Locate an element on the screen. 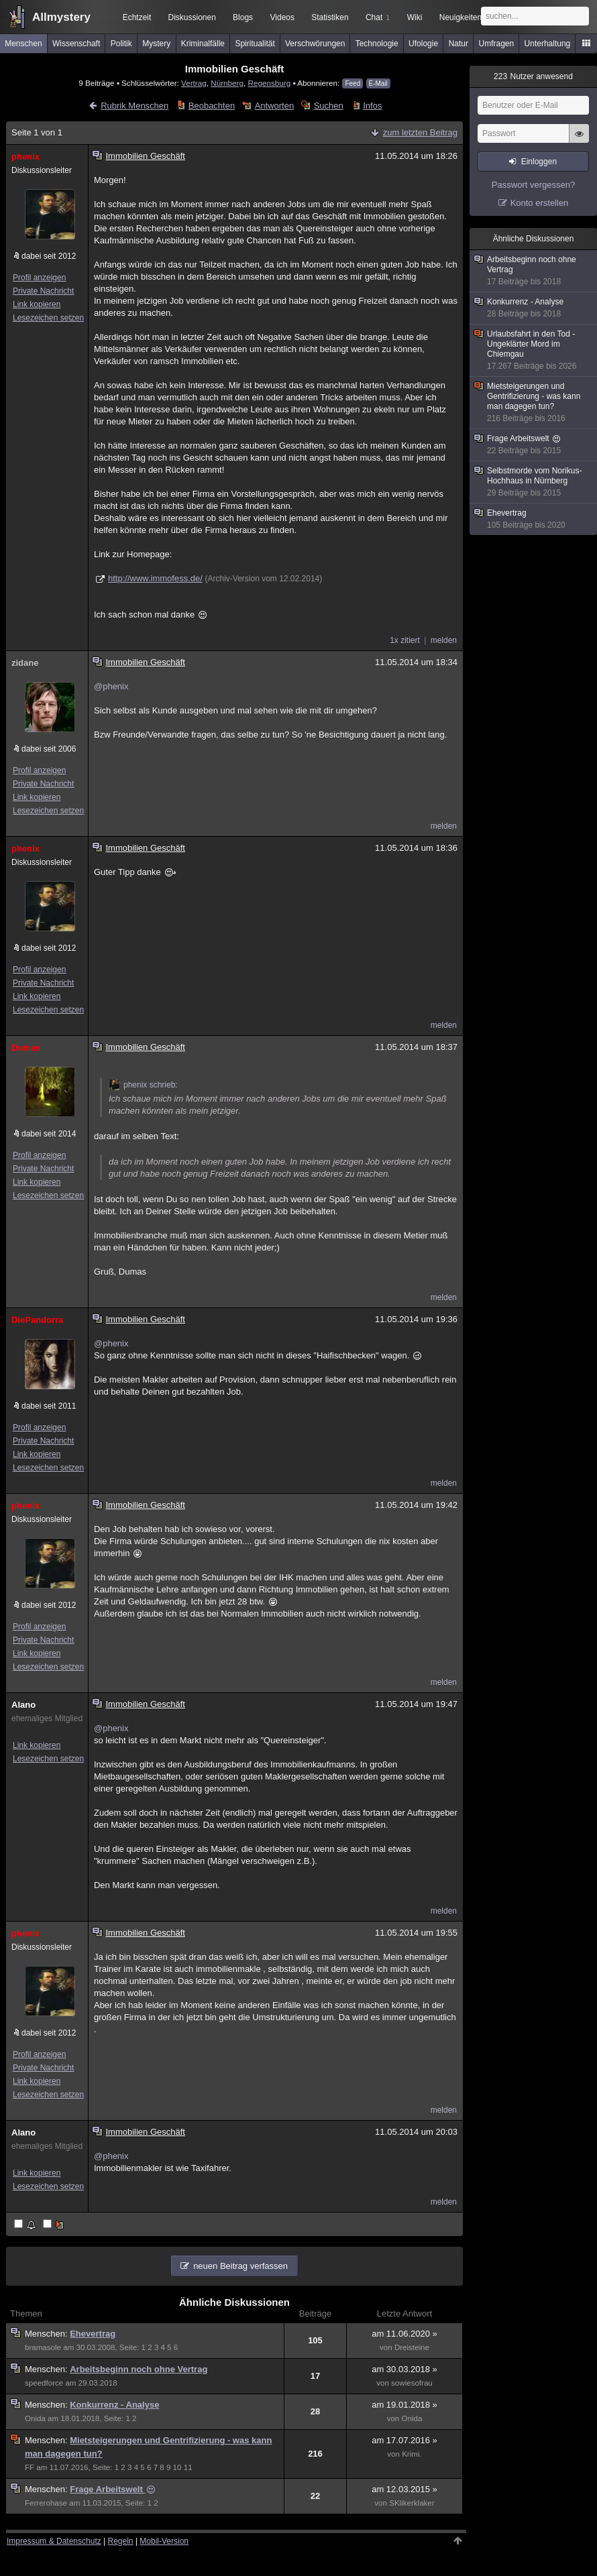  Regeln is located at coordinates (120, 2541).